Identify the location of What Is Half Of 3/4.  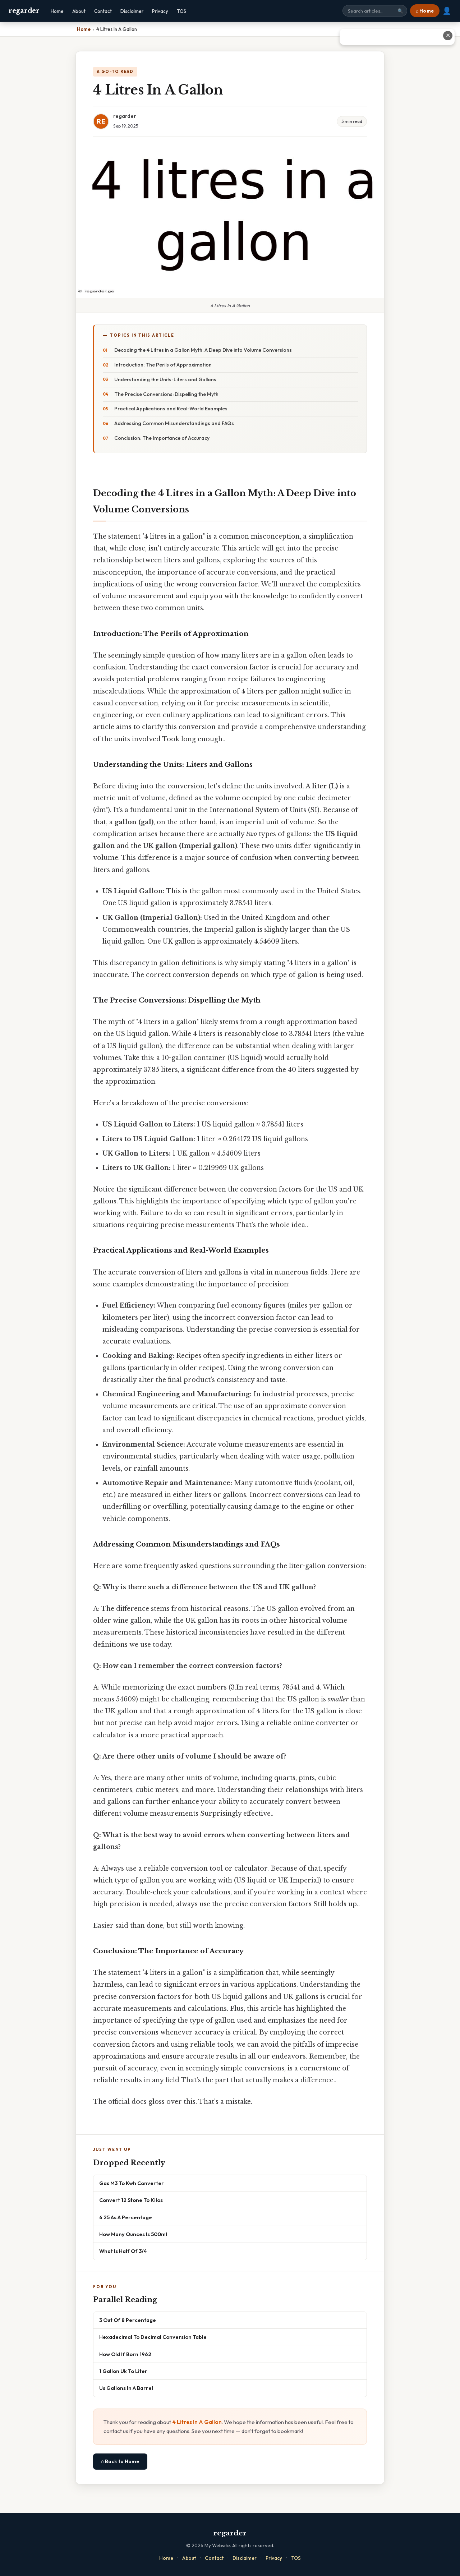
(123, 2251).